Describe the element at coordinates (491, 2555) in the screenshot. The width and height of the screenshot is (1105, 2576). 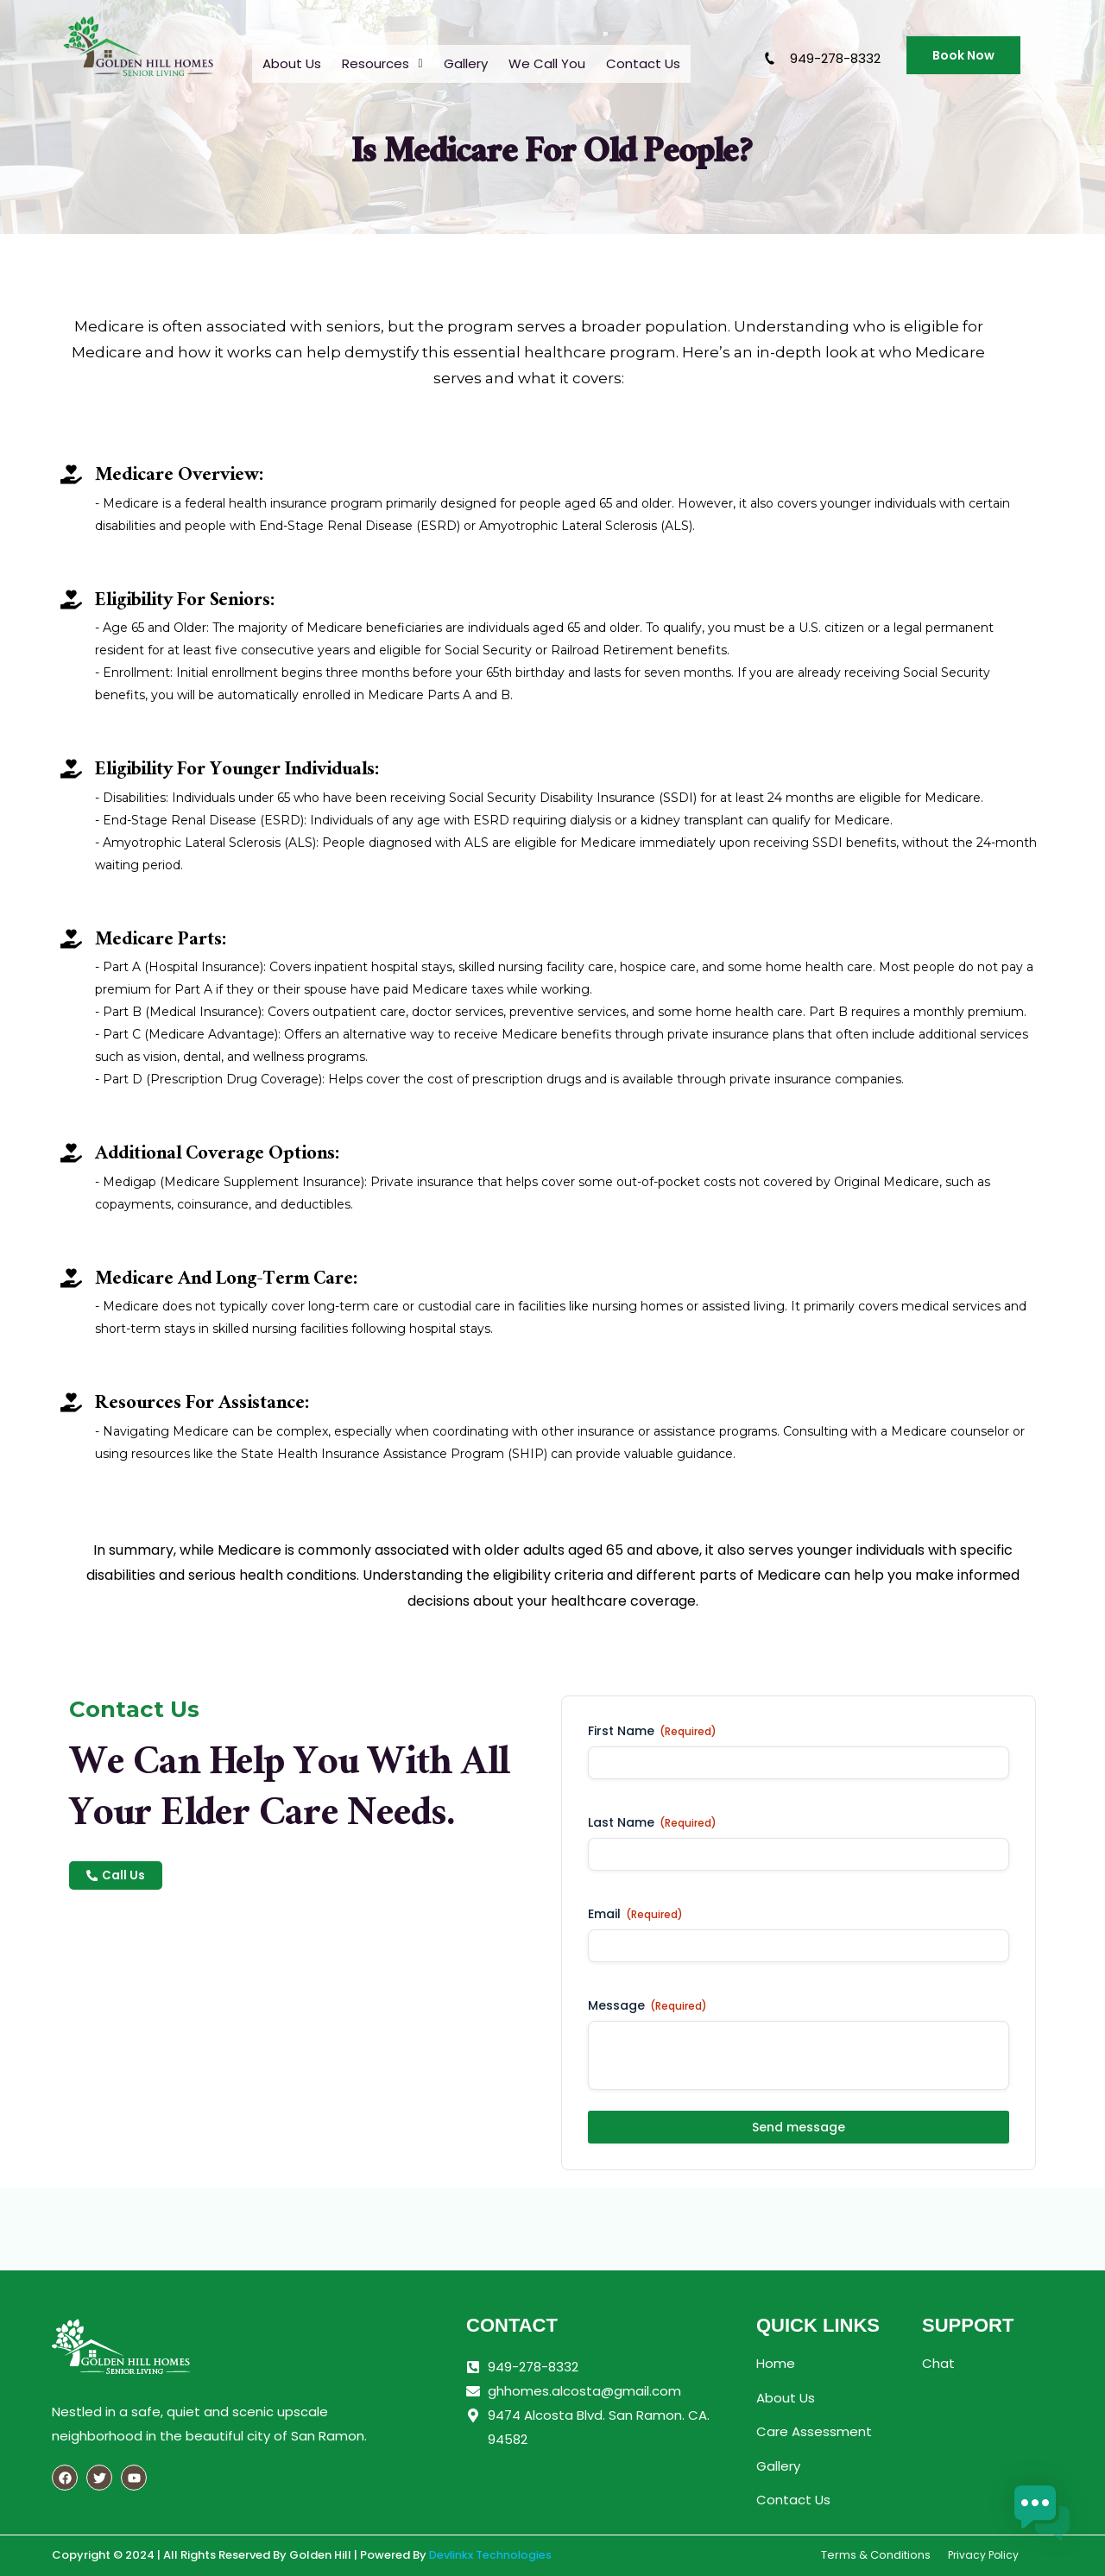
I see `Devlinkx Technologies` at that location.